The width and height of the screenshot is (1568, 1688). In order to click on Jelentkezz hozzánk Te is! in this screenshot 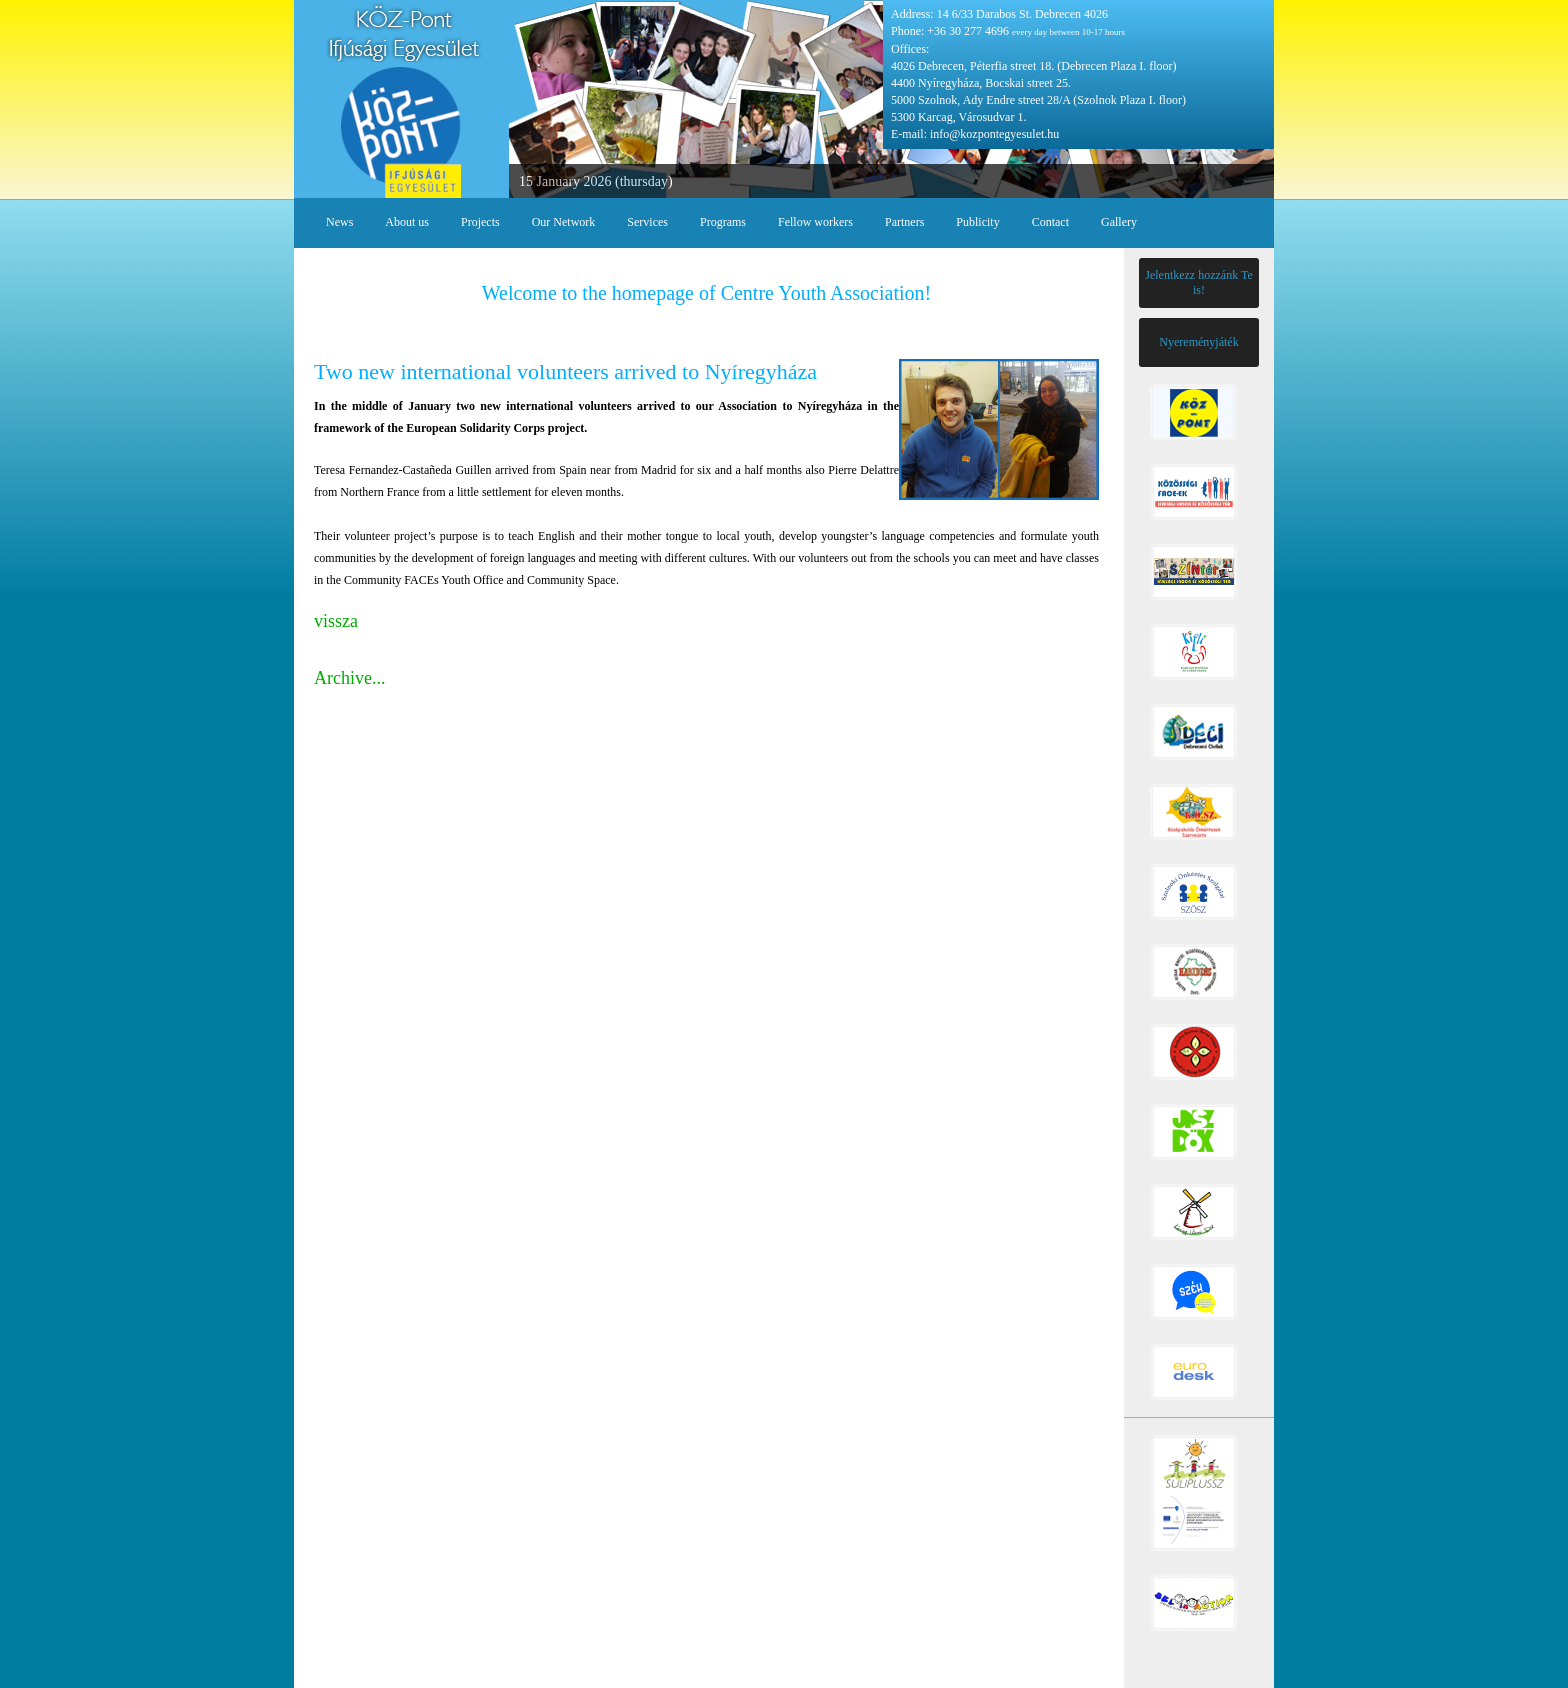, I will do `click(1199, 282)`.